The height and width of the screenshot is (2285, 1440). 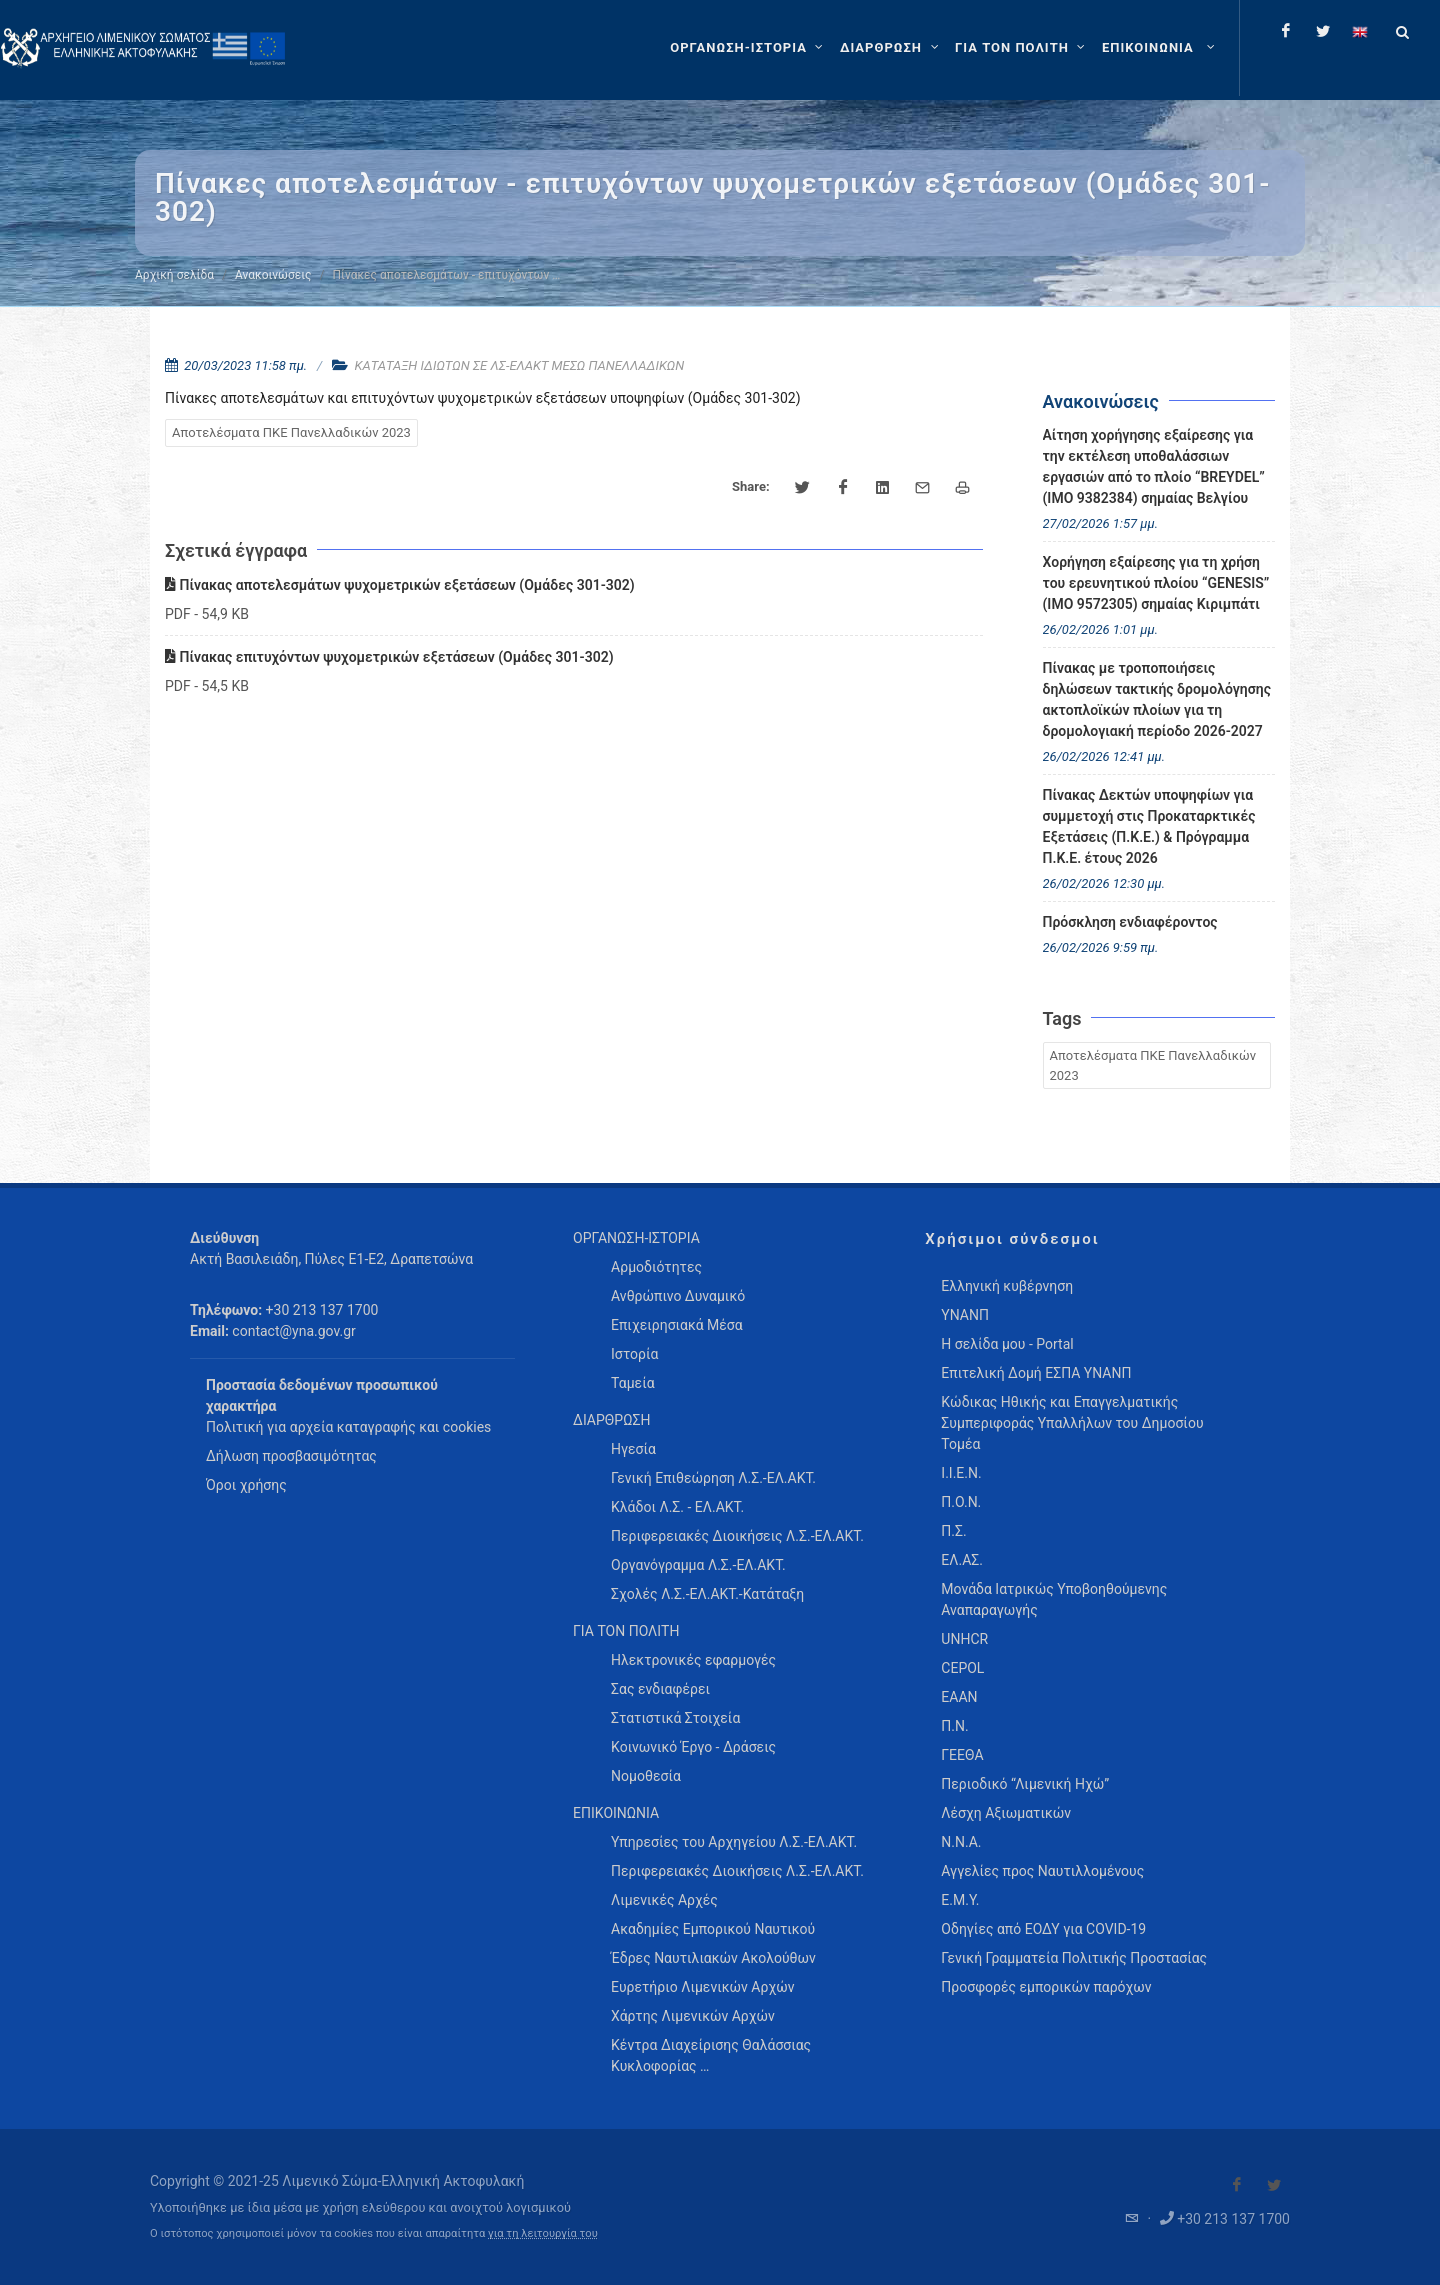 What do you see at coordinates (1237, 2185) in the screenshot?
I see `[Visit our Facebook]` at bounding box center [1237, 2185].